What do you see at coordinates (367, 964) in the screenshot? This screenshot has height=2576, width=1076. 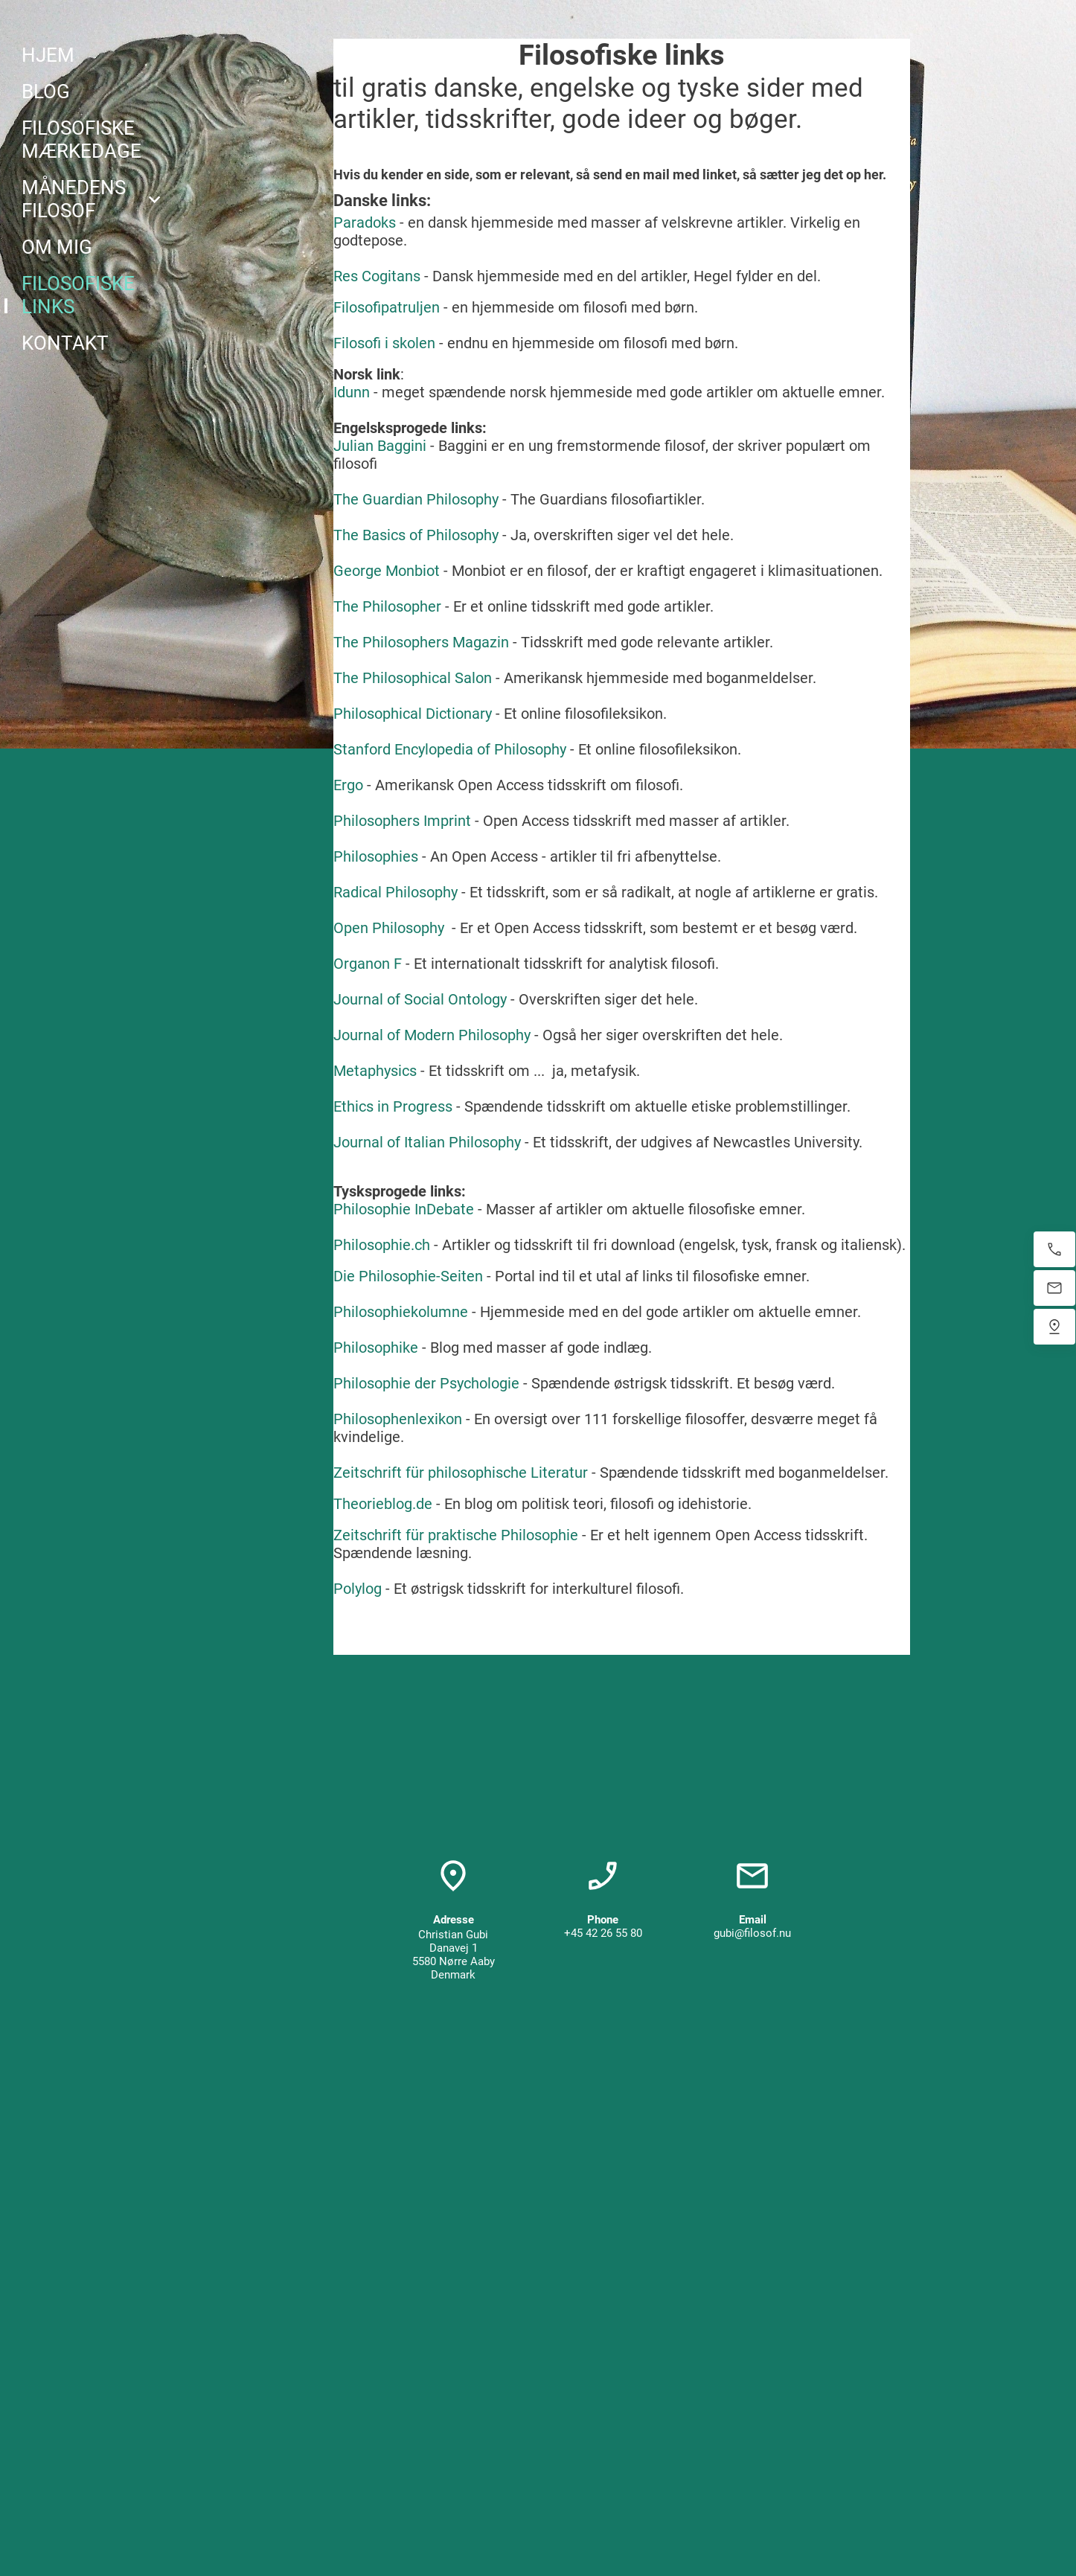 I see `Organon F` at bounding box center [367, 964].